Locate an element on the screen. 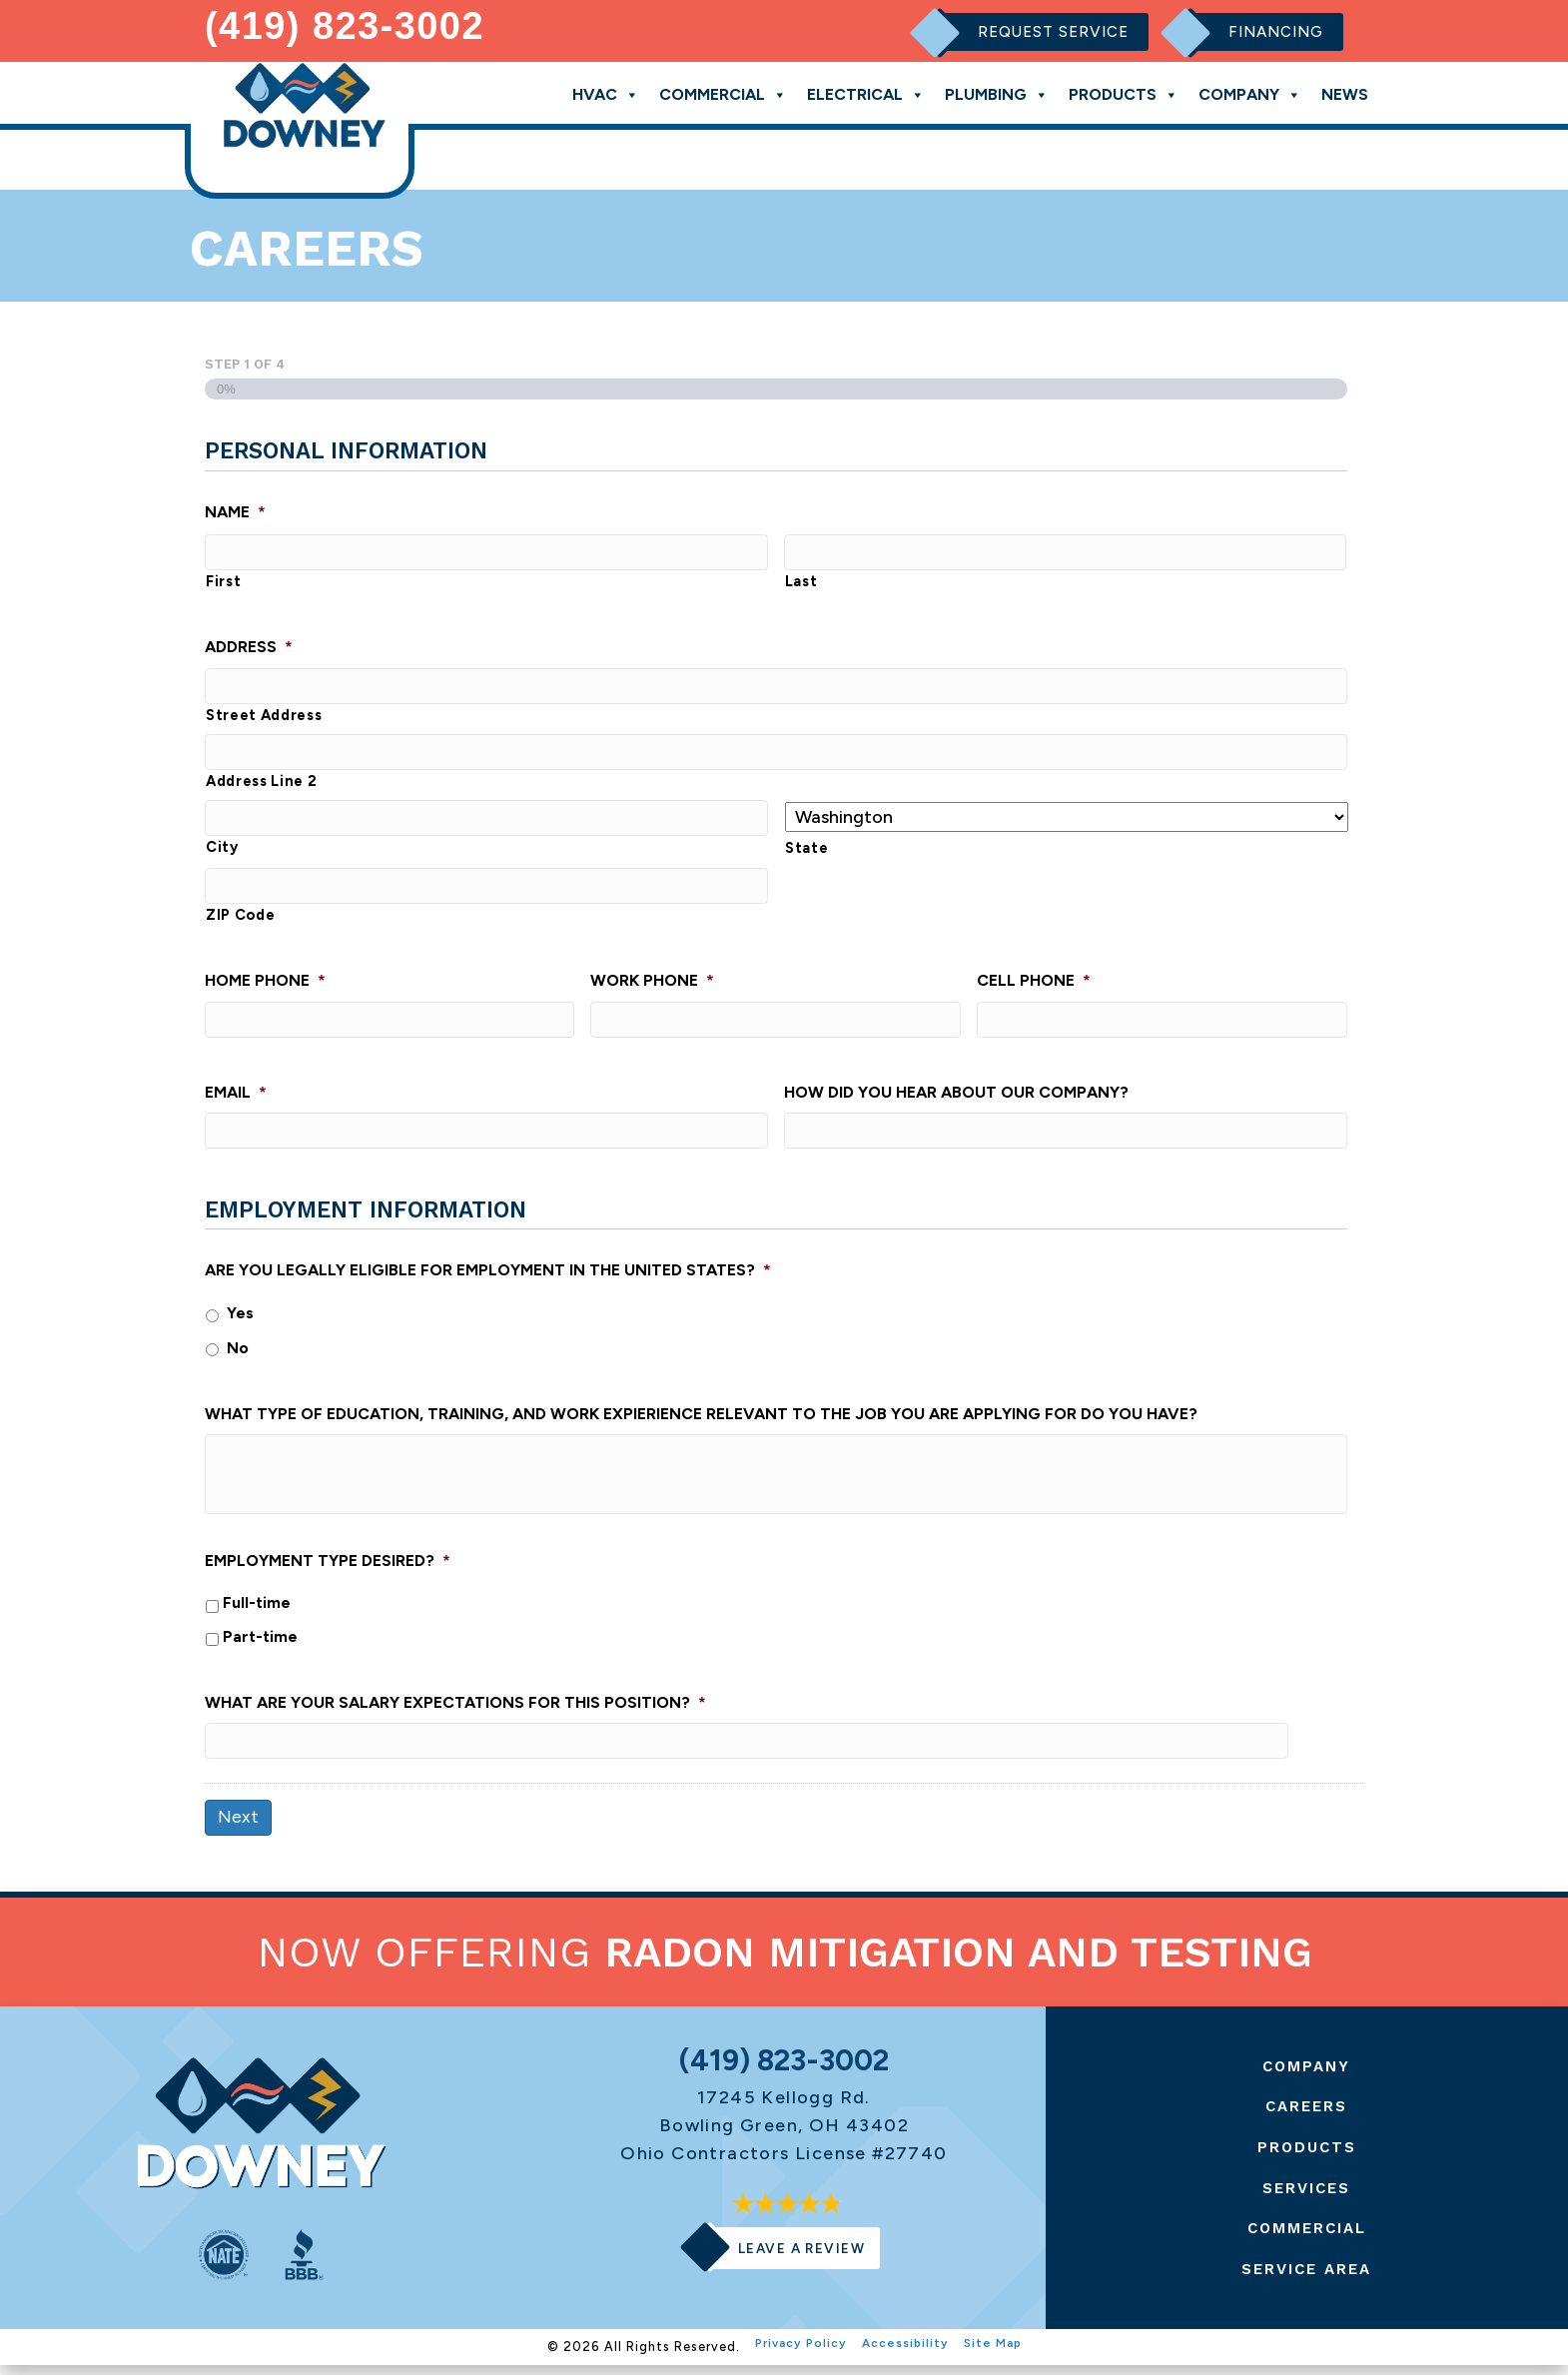 This screenshot has height=2375, width=1568. Part-time is located at coordinates (260, 1643).